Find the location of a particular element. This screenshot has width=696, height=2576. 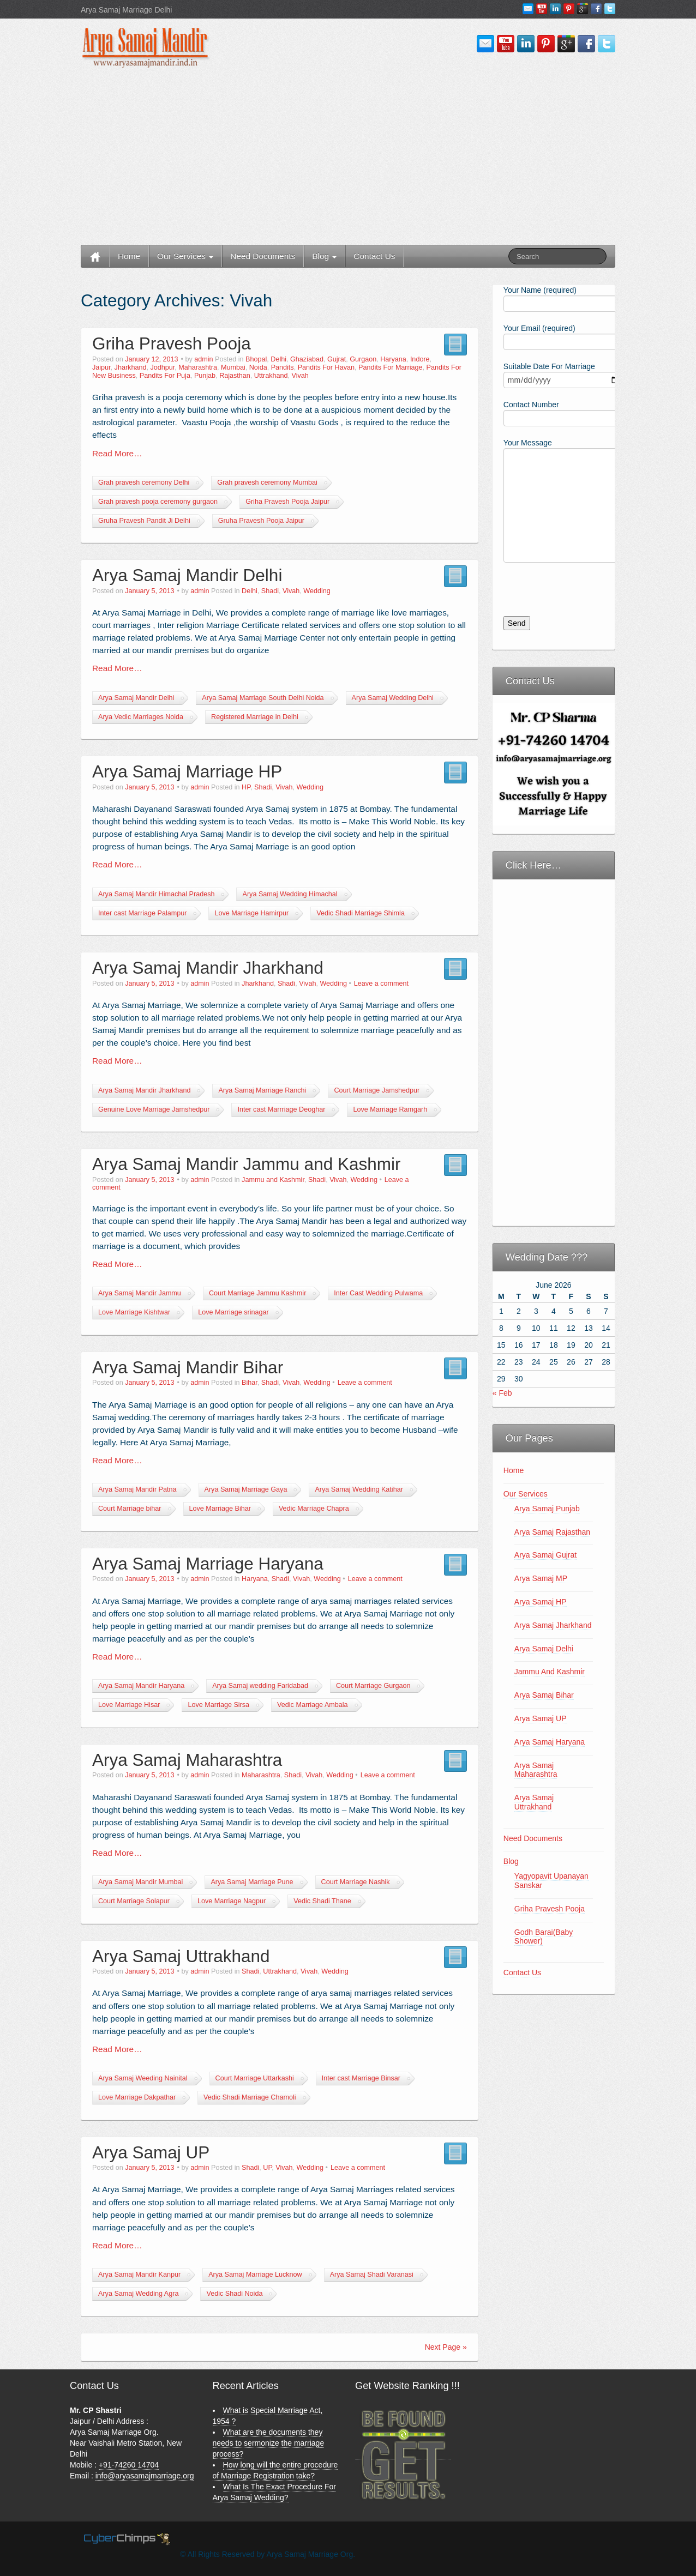

Need Documents is located at coordinates (262, 256).